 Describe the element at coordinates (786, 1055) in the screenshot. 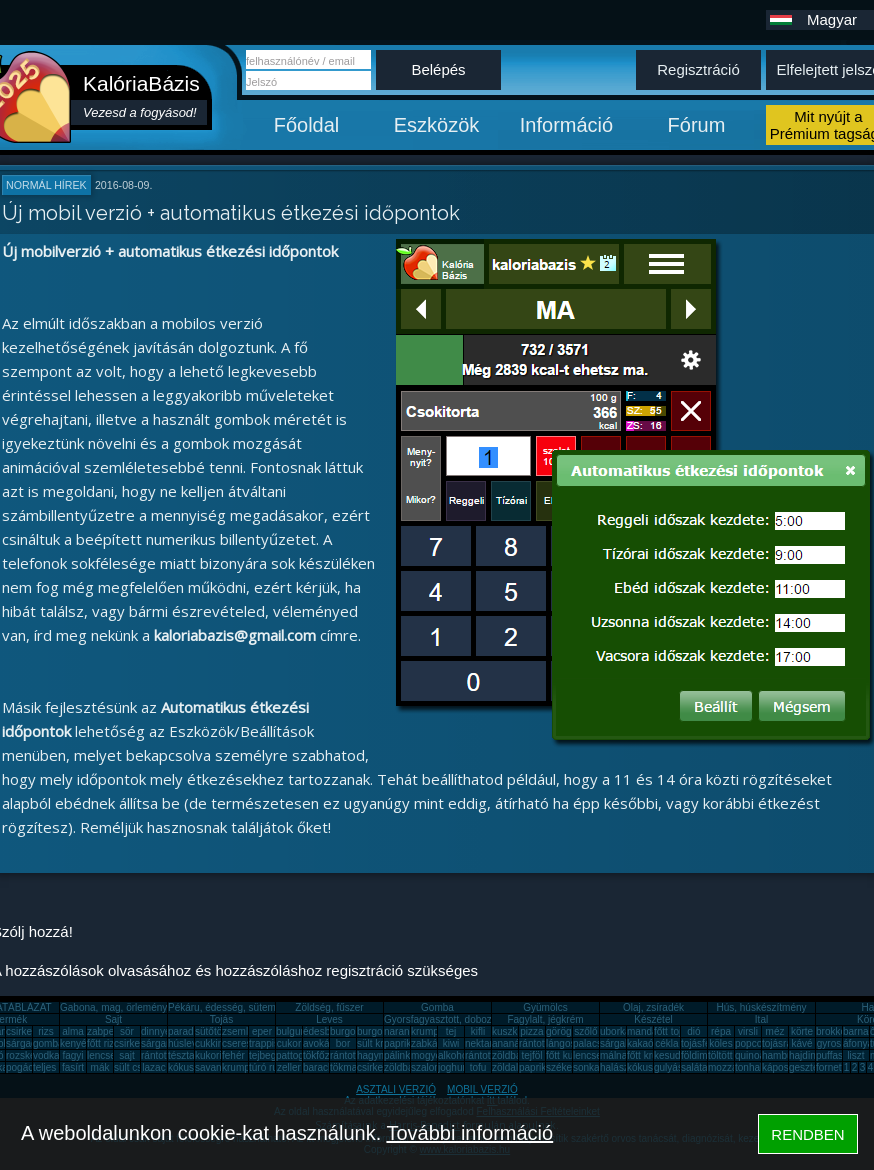

I see `hamburger` at that location.